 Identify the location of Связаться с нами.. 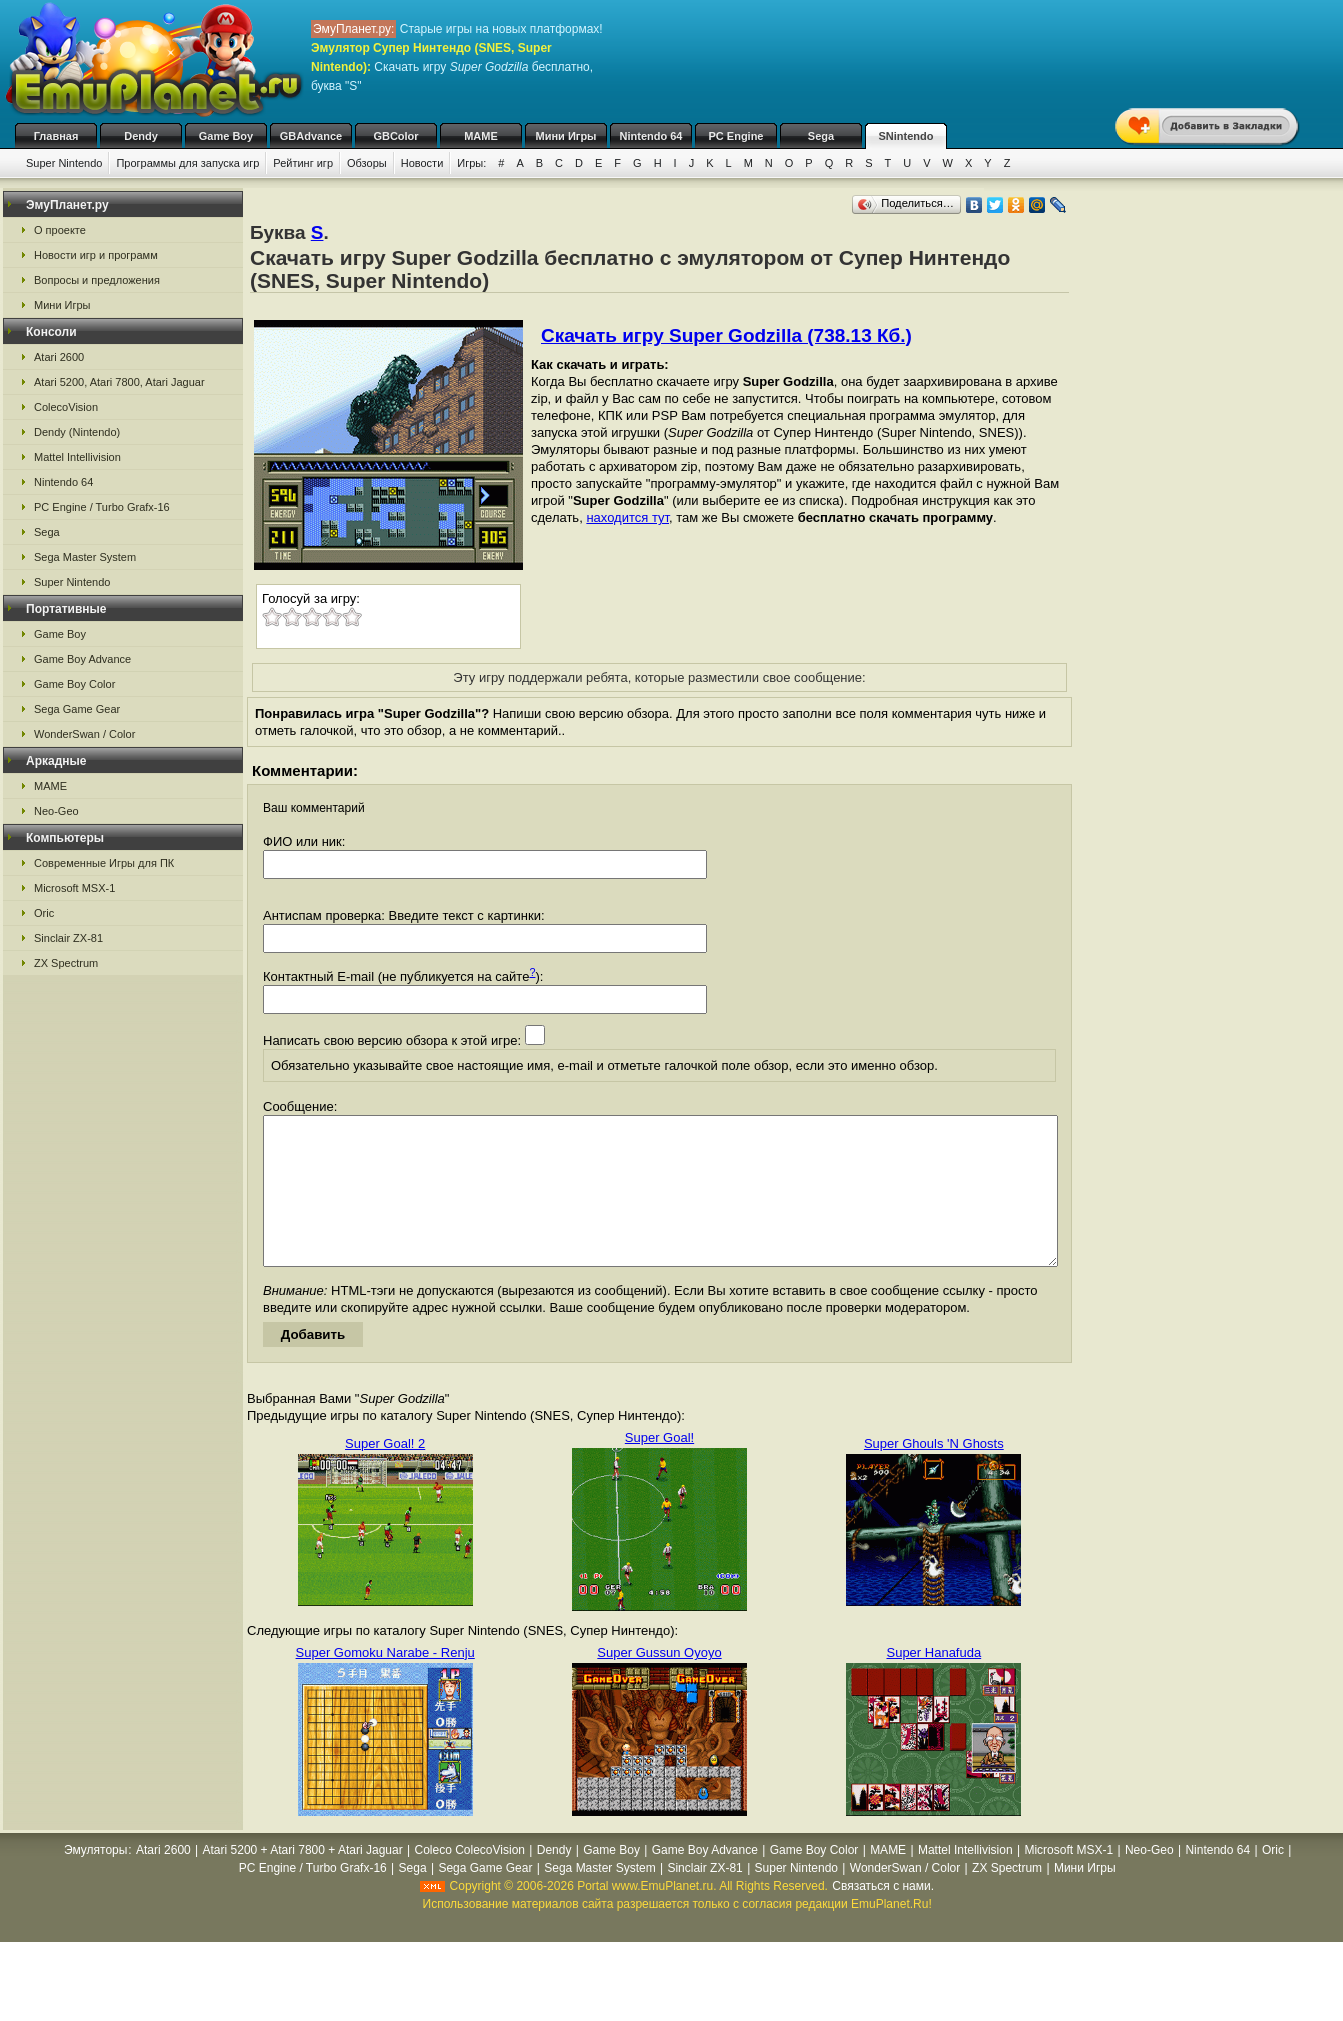
(883, 1916).